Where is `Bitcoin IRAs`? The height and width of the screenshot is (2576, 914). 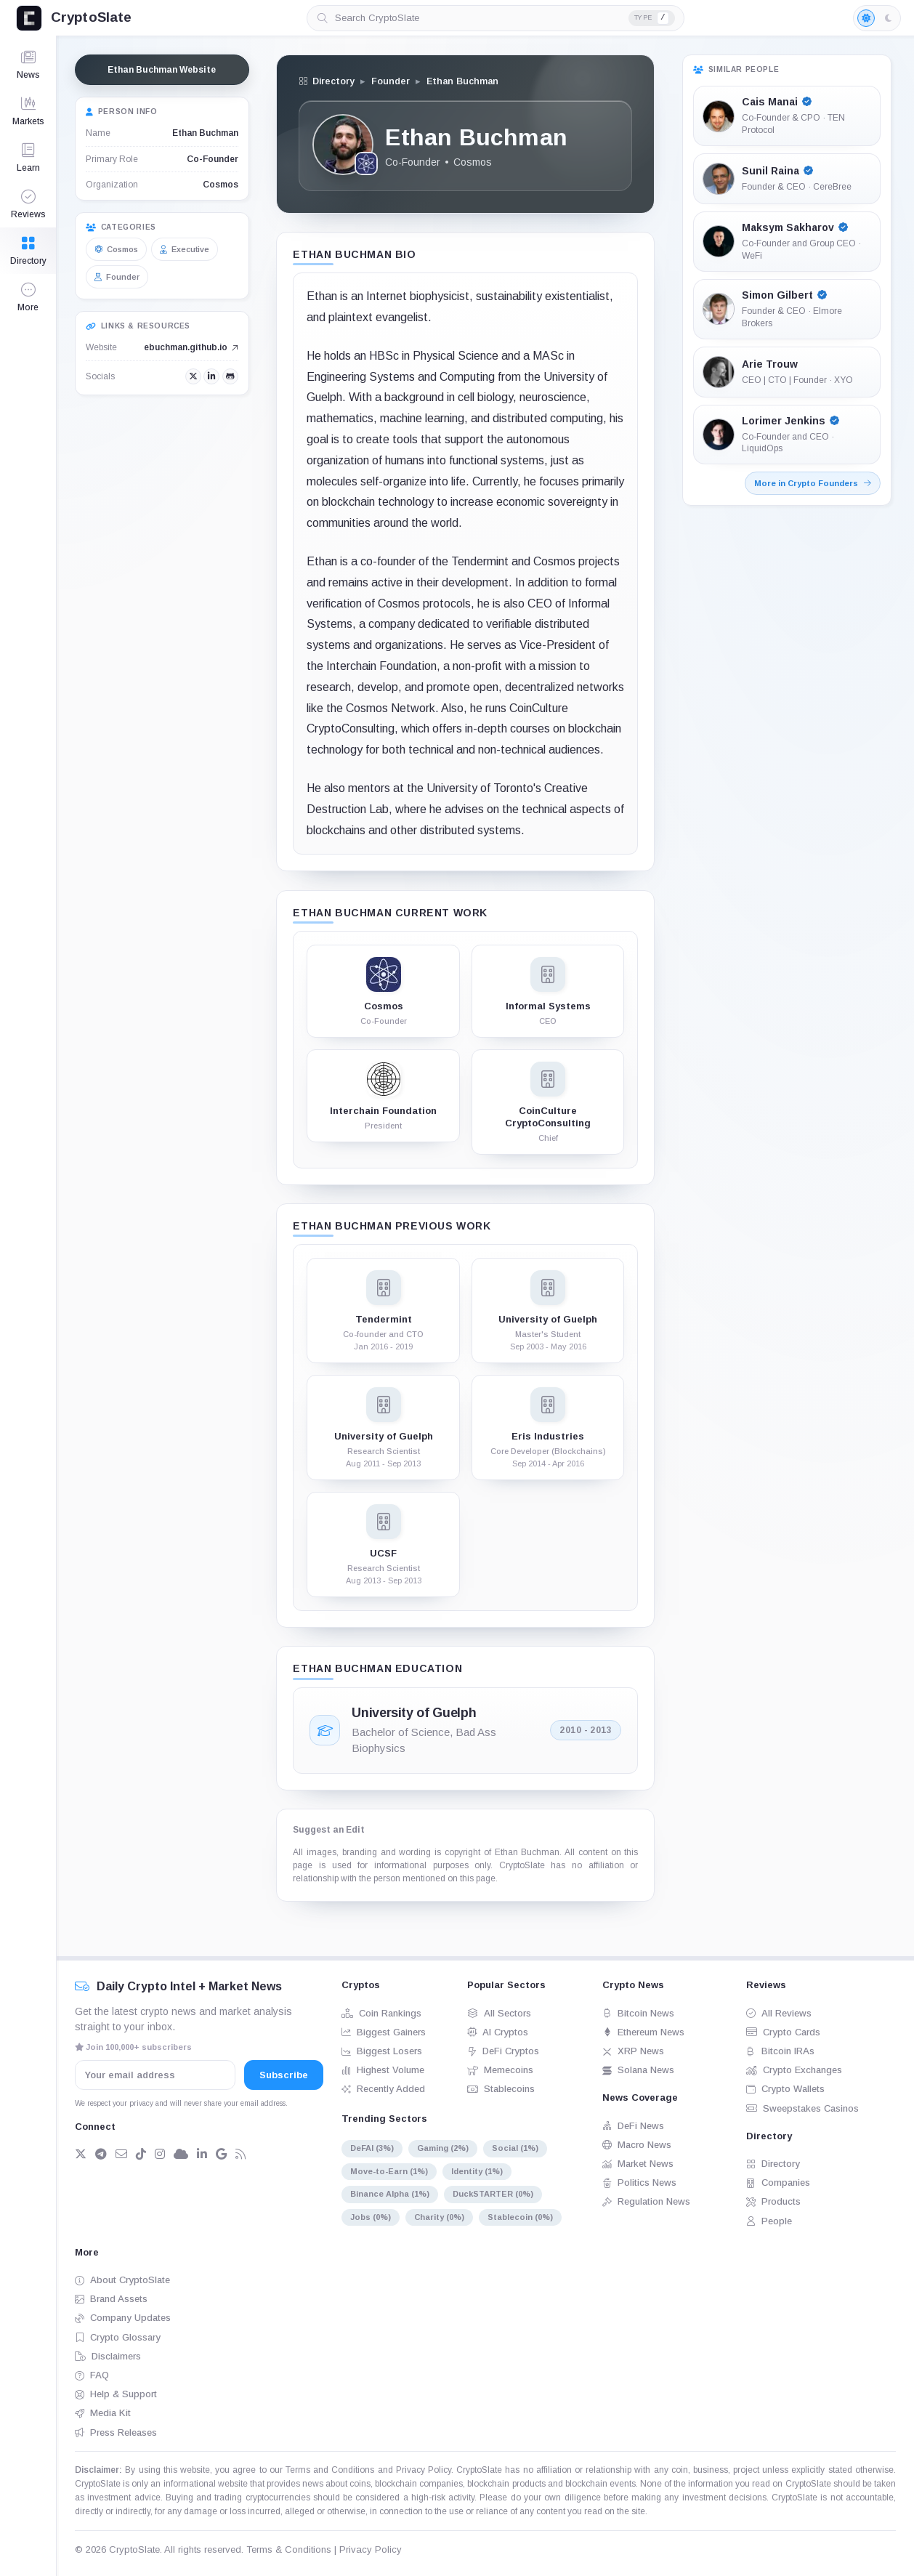
Bitcoin IRAs is located at coordinates (780, 2051).